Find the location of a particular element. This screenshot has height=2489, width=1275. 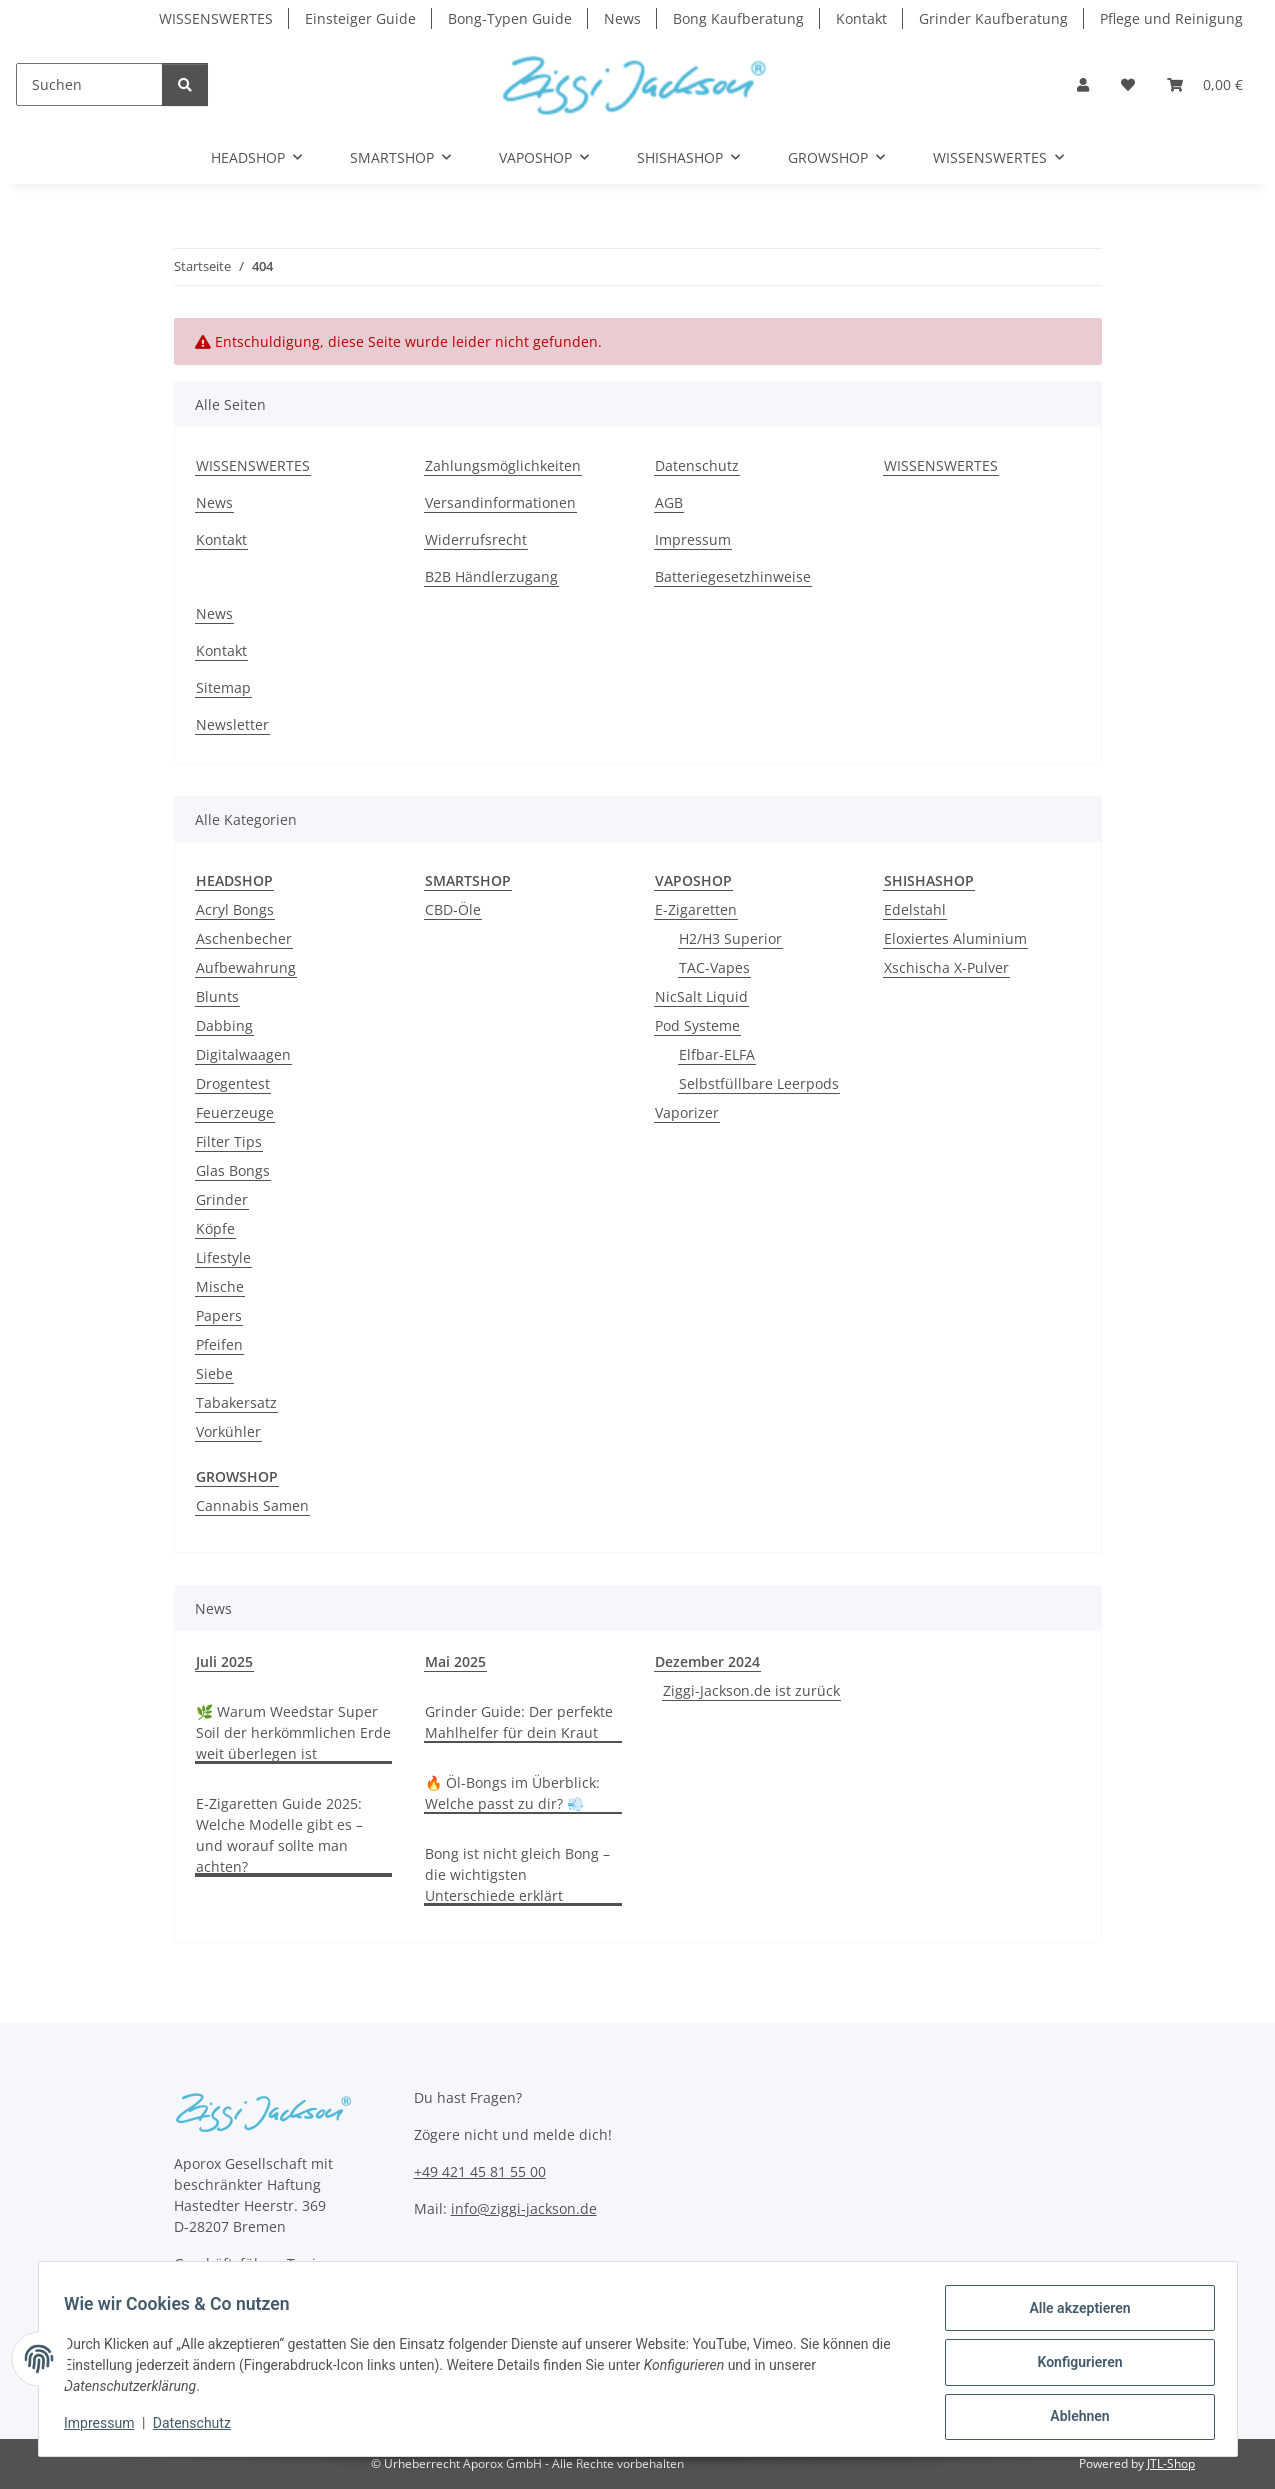

Impressum is located at coordinates (106, 2427).